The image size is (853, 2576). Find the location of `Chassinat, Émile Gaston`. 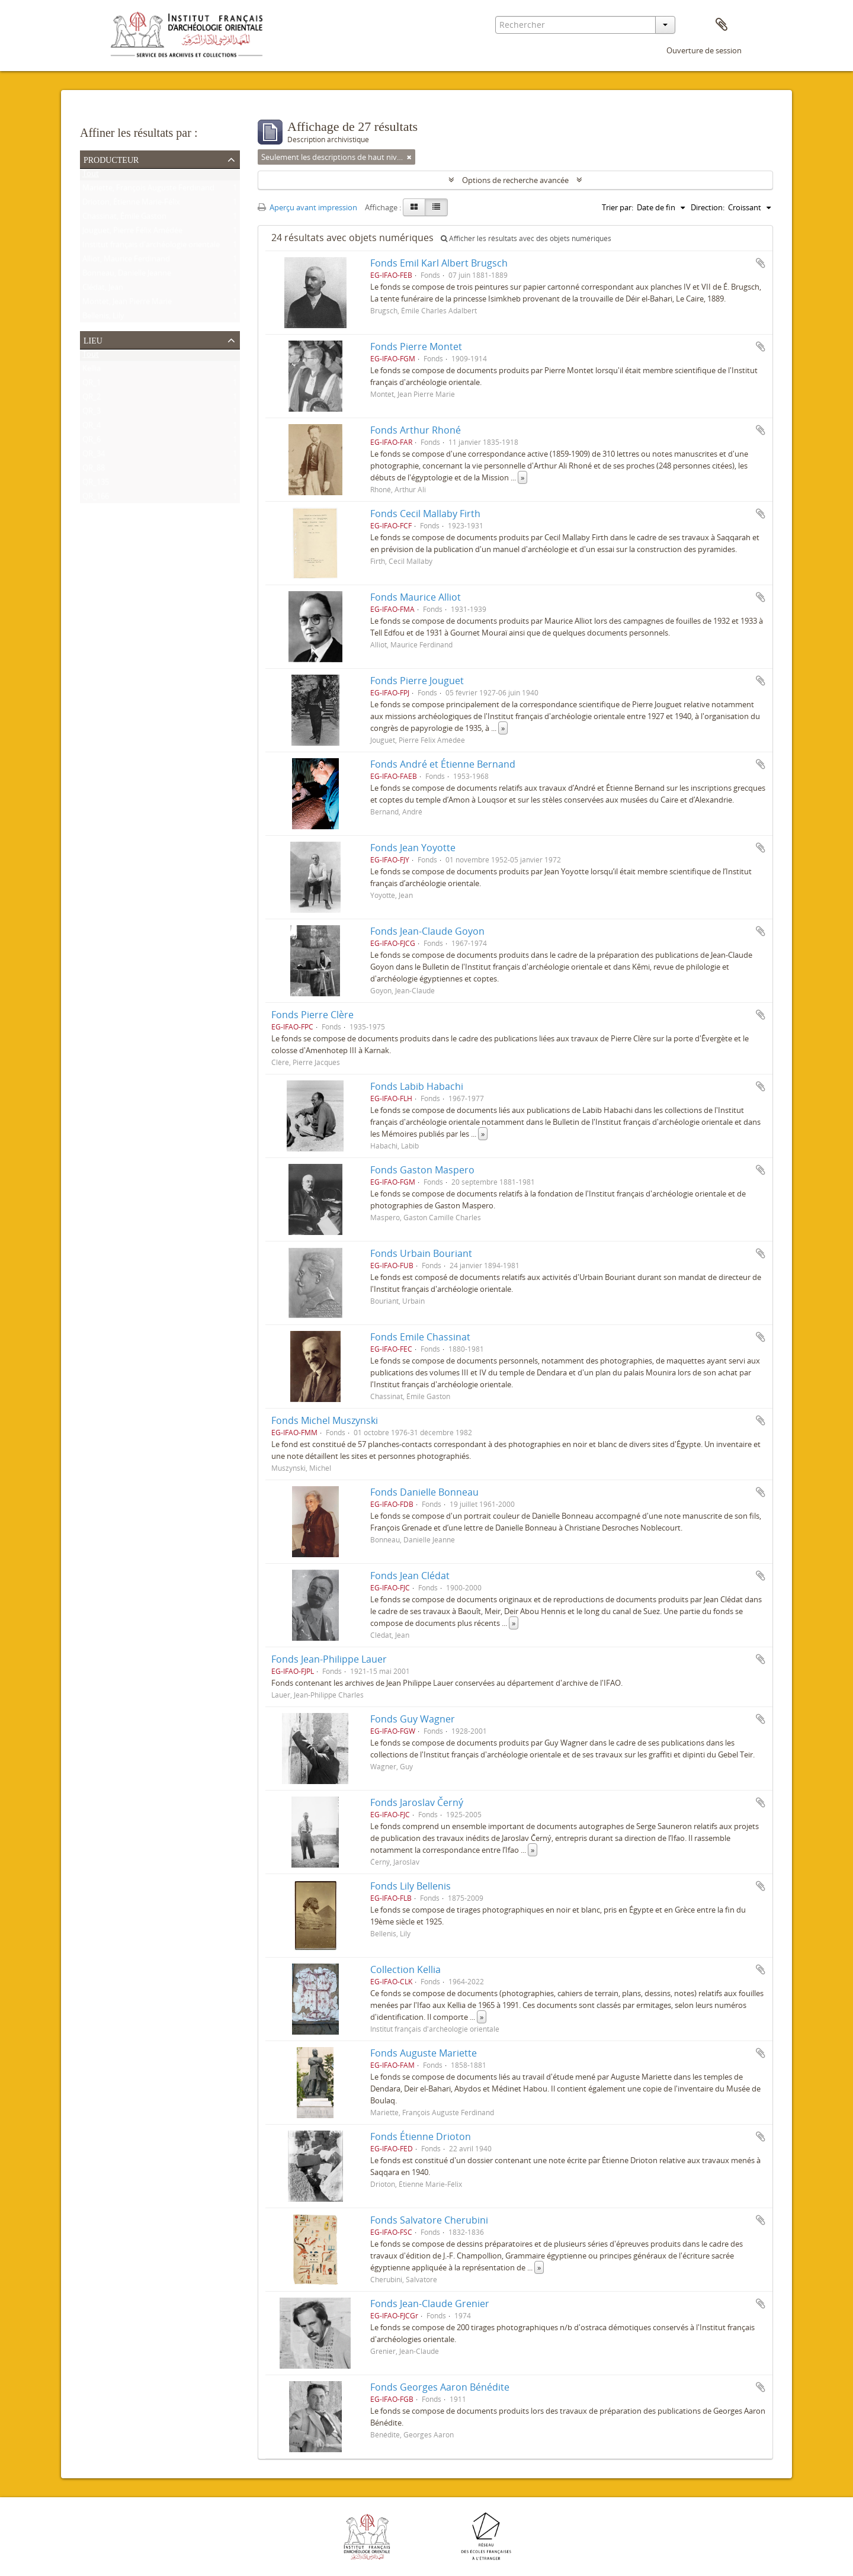

Chassinat, Émile Gaston is located at coordinates (124, 218).